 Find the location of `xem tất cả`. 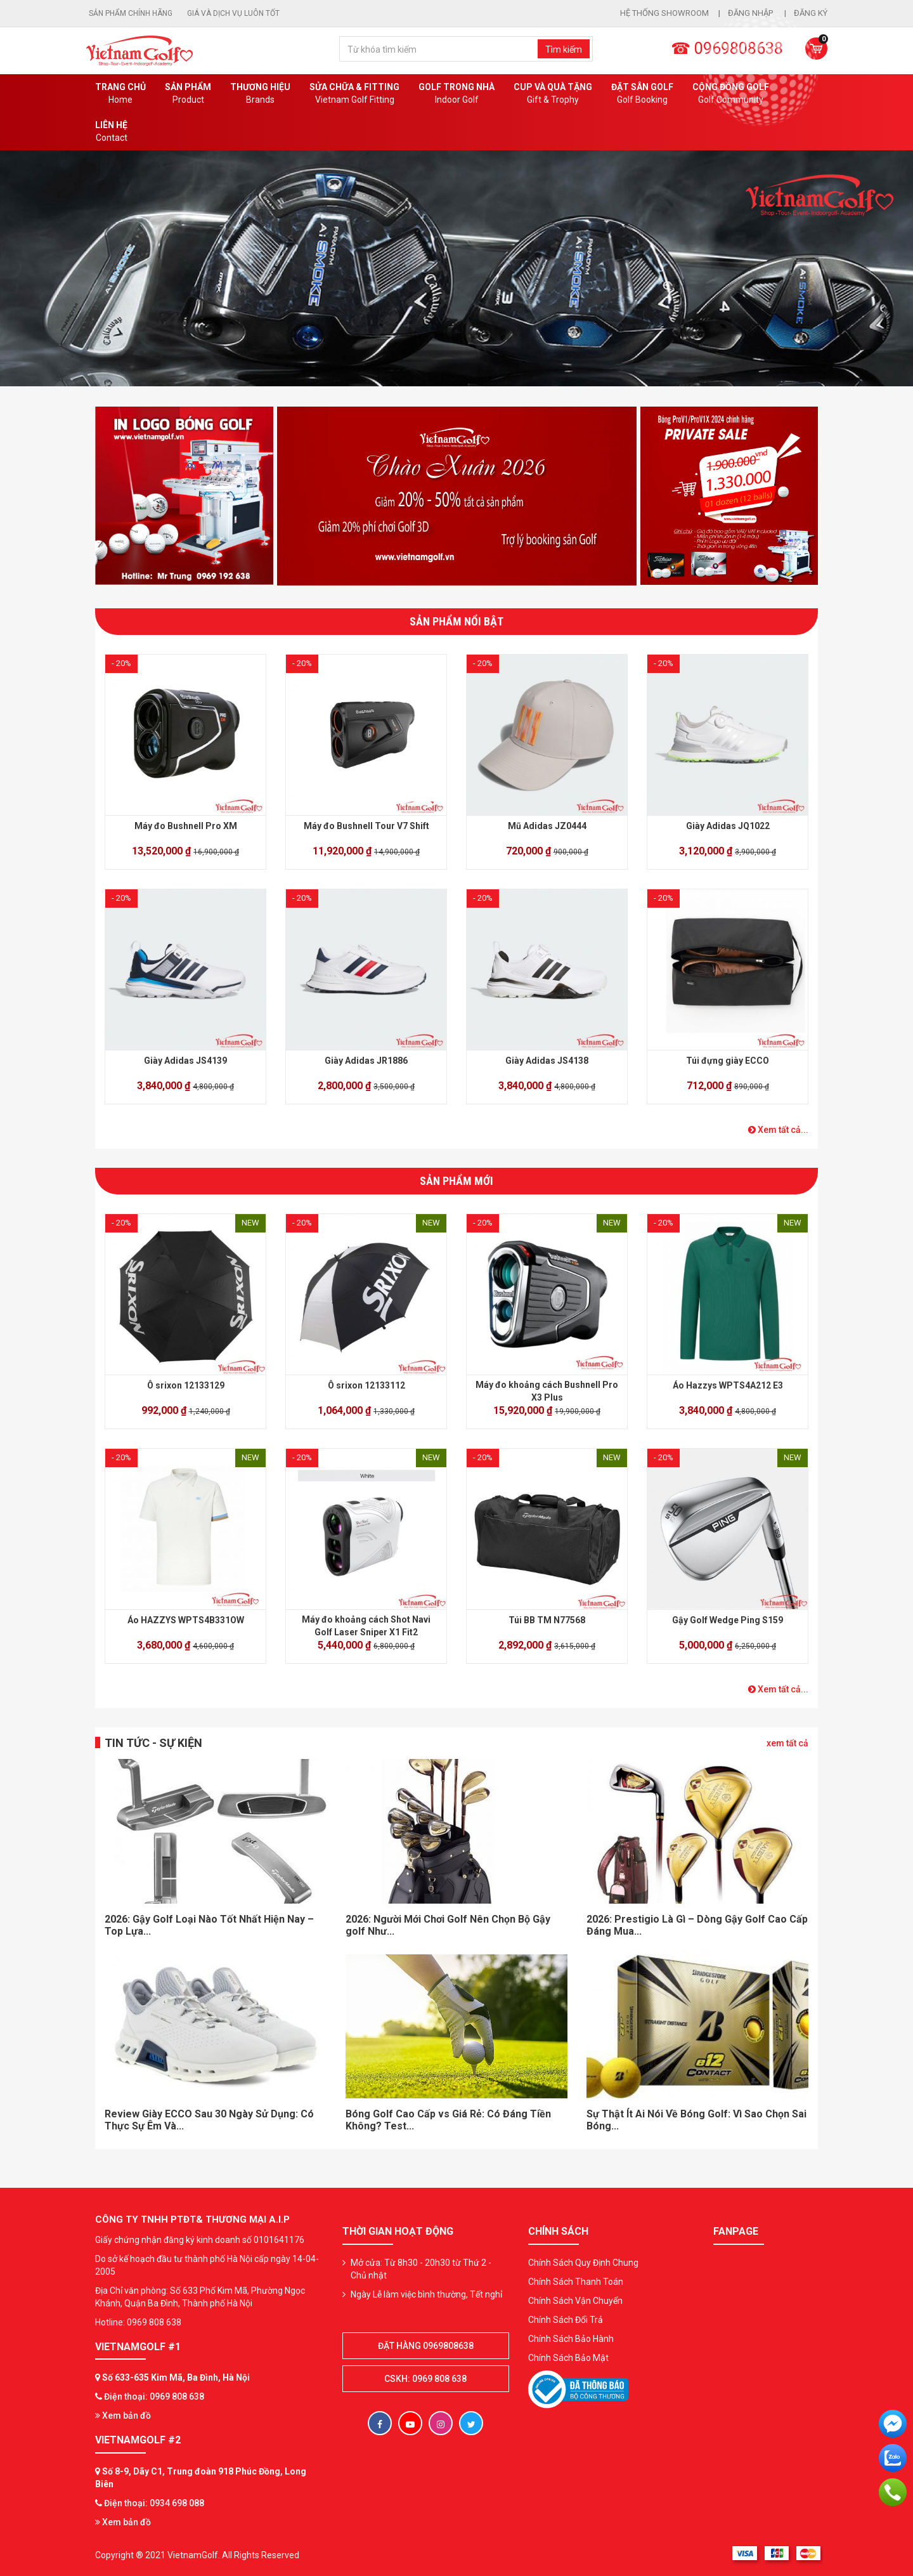

xem tất cả is located at coordinates (787, 1743).